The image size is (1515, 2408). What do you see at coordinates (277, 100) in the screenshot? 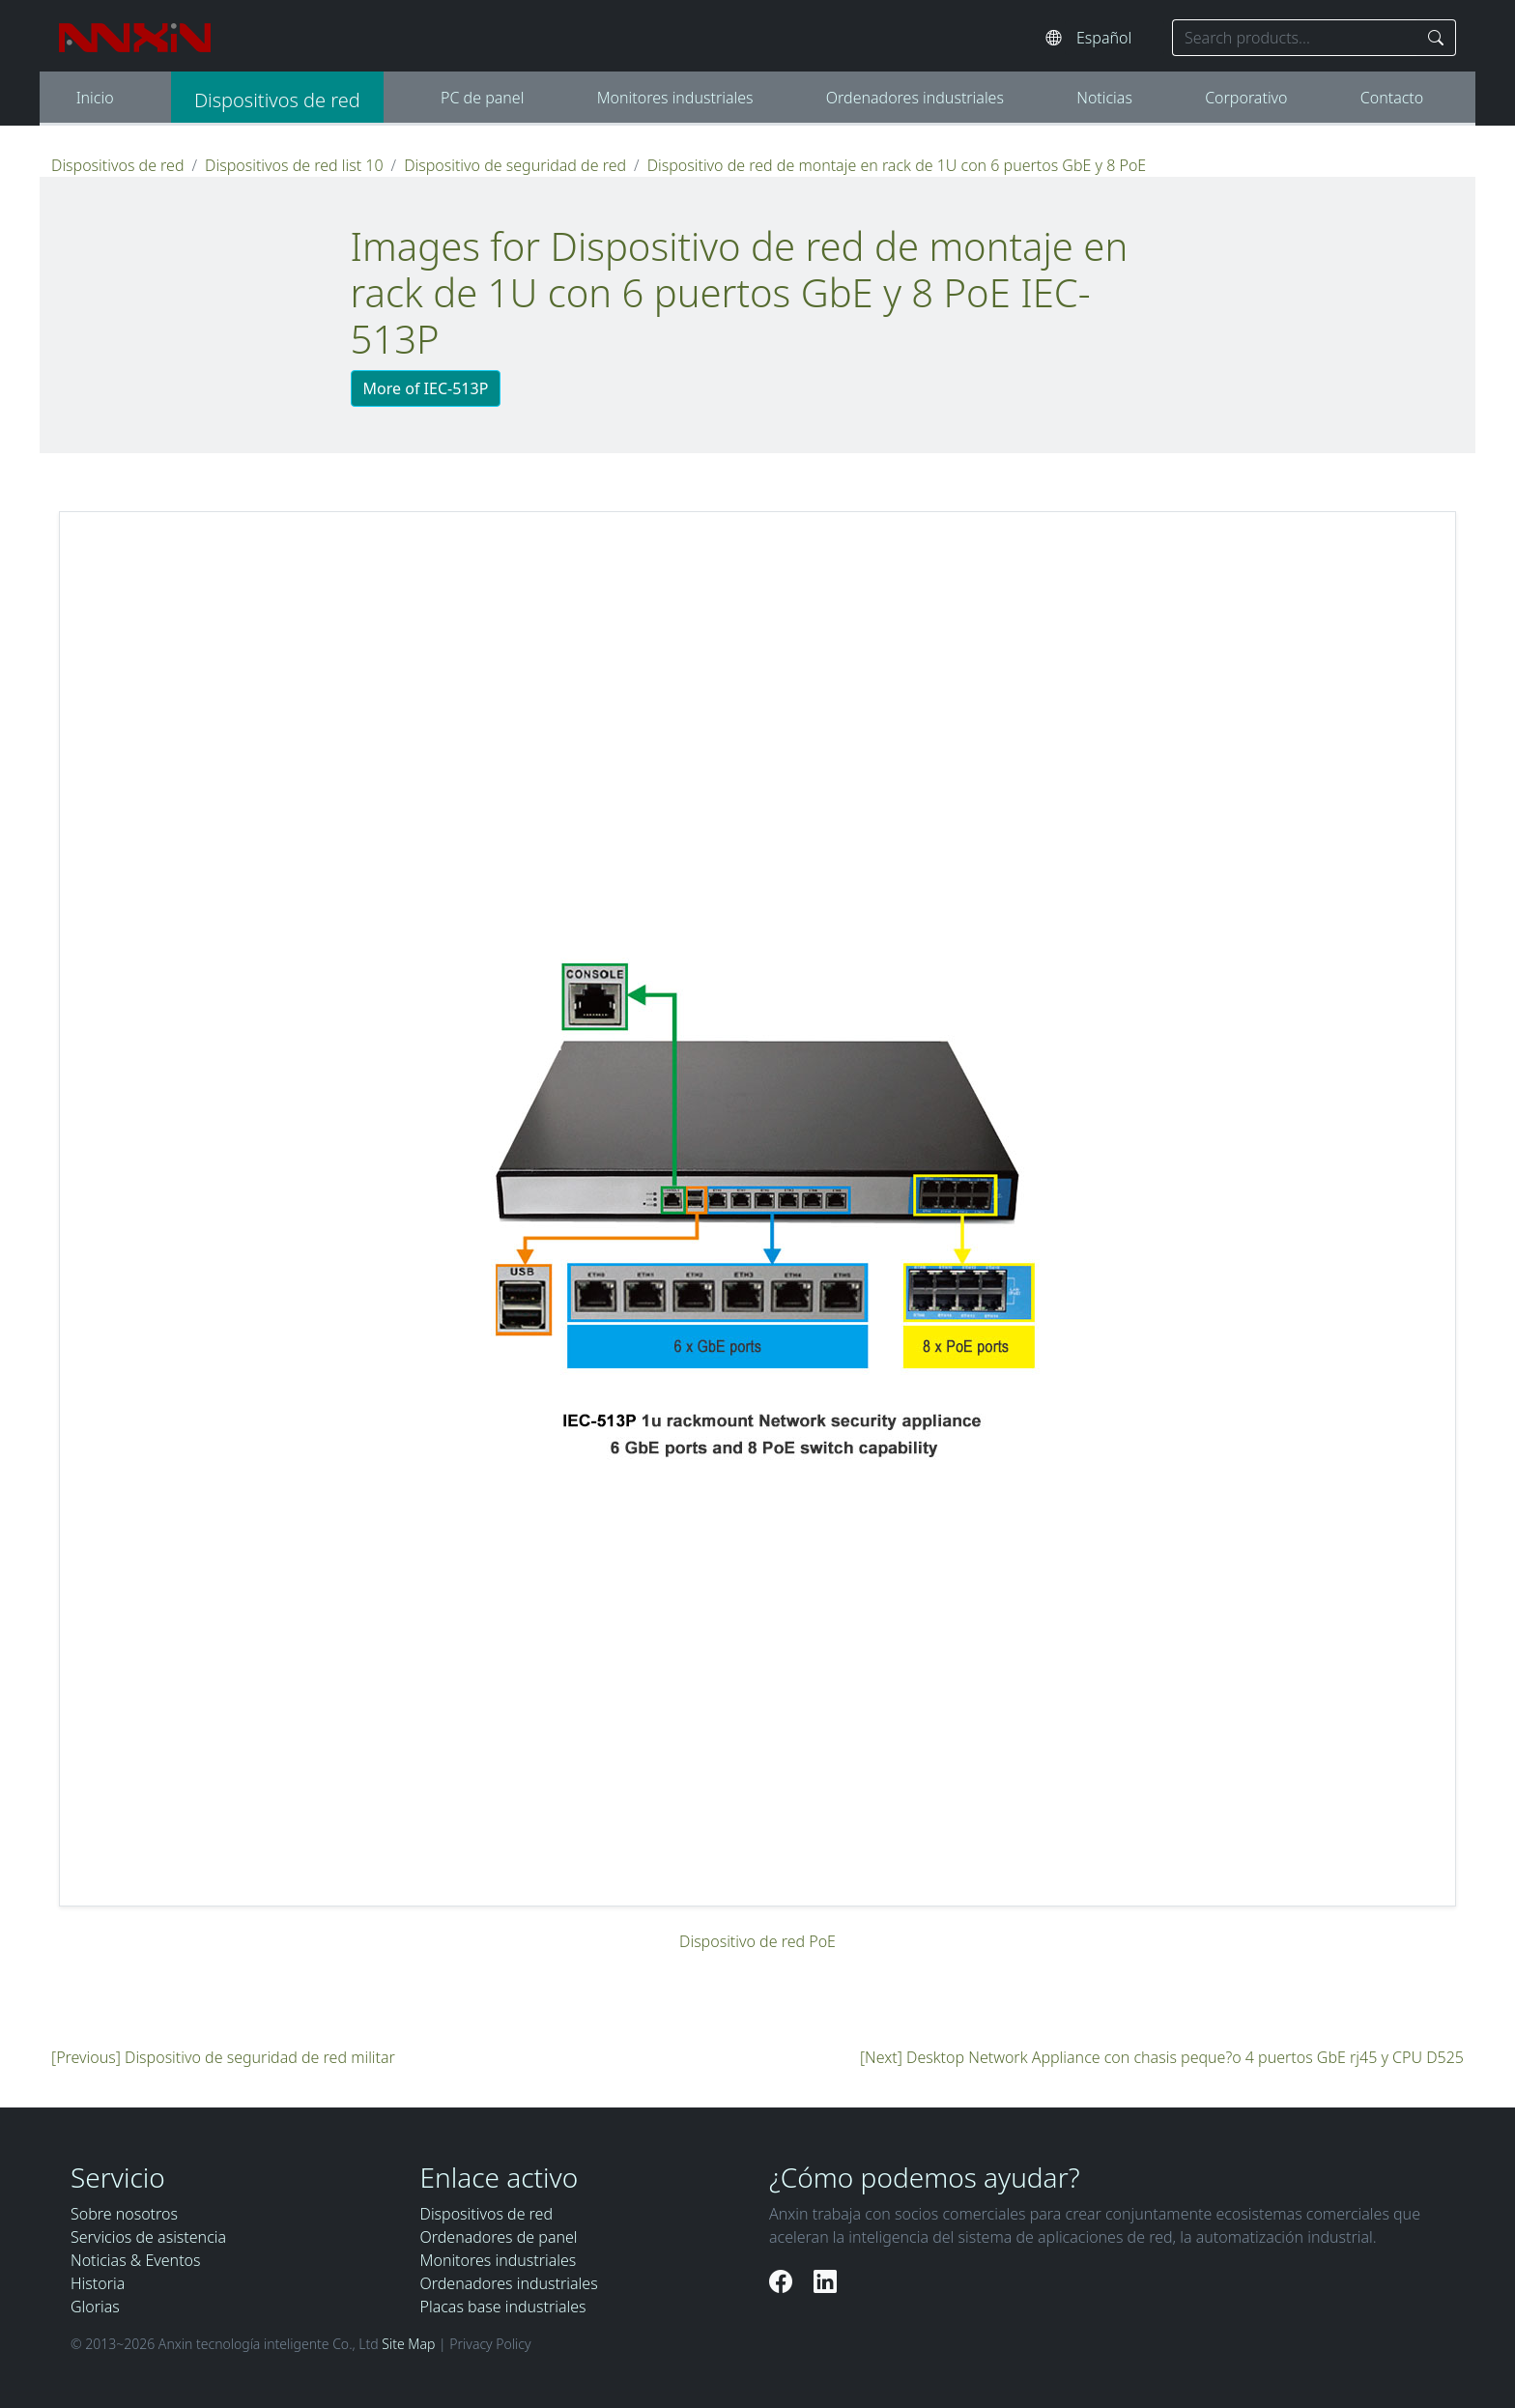
I see `Dispositivos de red` at bounding box center [277, 100].